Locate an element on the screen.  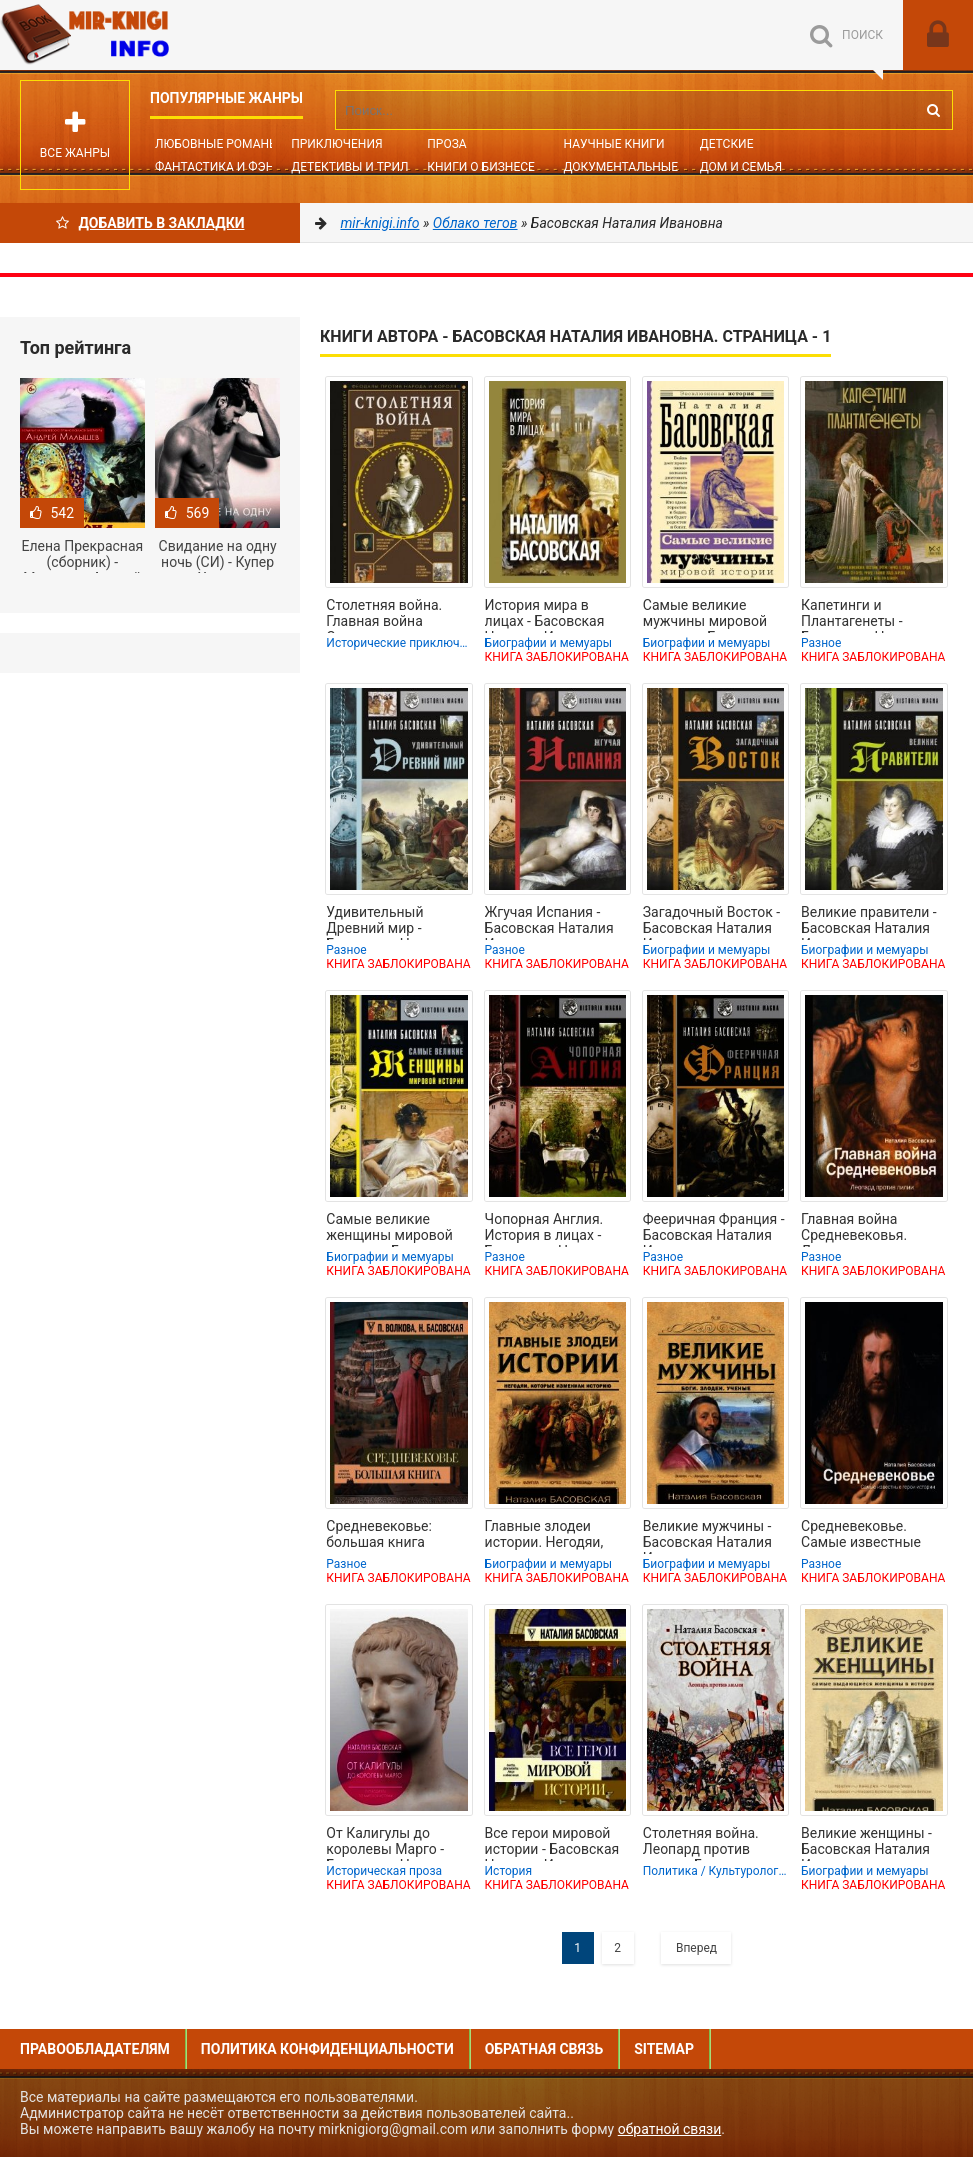
История мира в лицах - Басовская Наталия Ивановна is located at coordinates (547, 615).